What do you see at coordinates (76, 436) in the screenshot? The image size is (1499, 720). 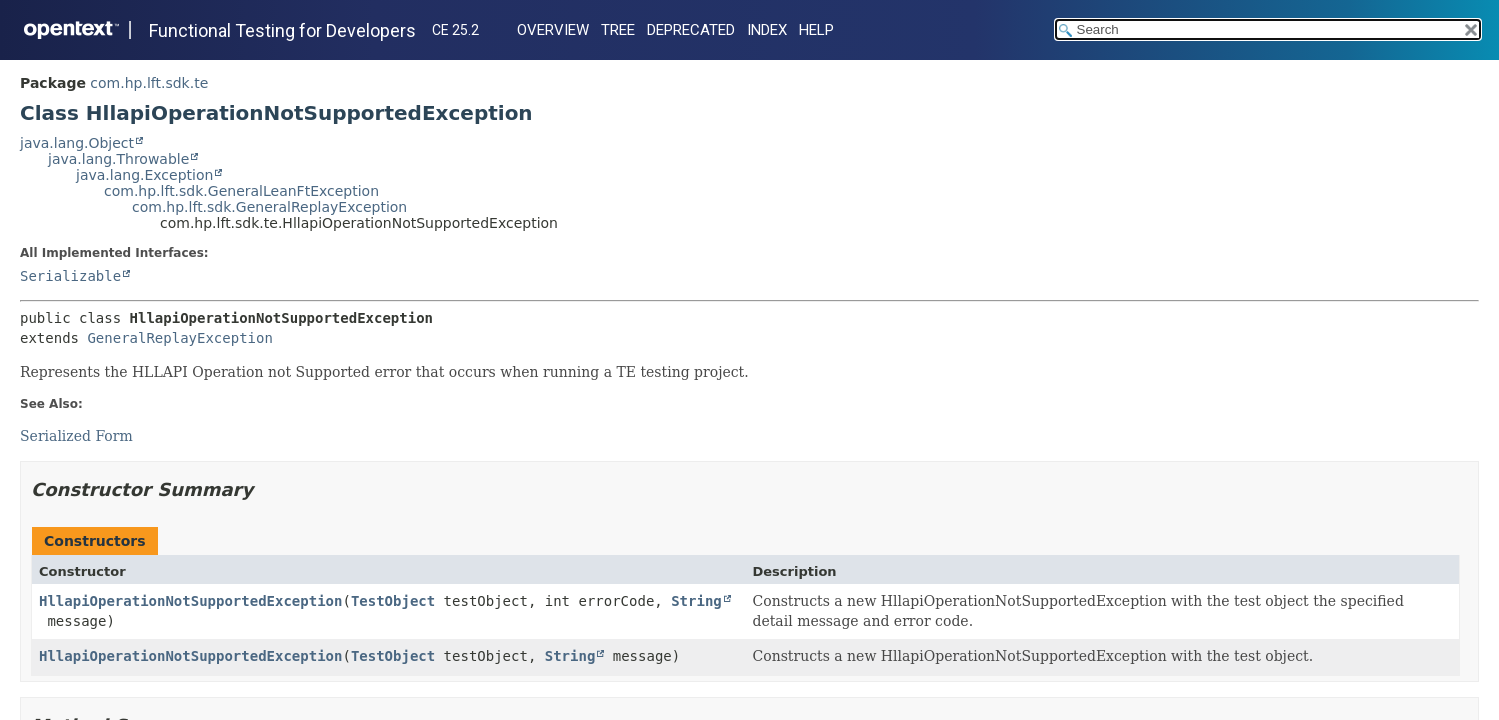 I see `Serialized Form` at bounding box center [76, 436].